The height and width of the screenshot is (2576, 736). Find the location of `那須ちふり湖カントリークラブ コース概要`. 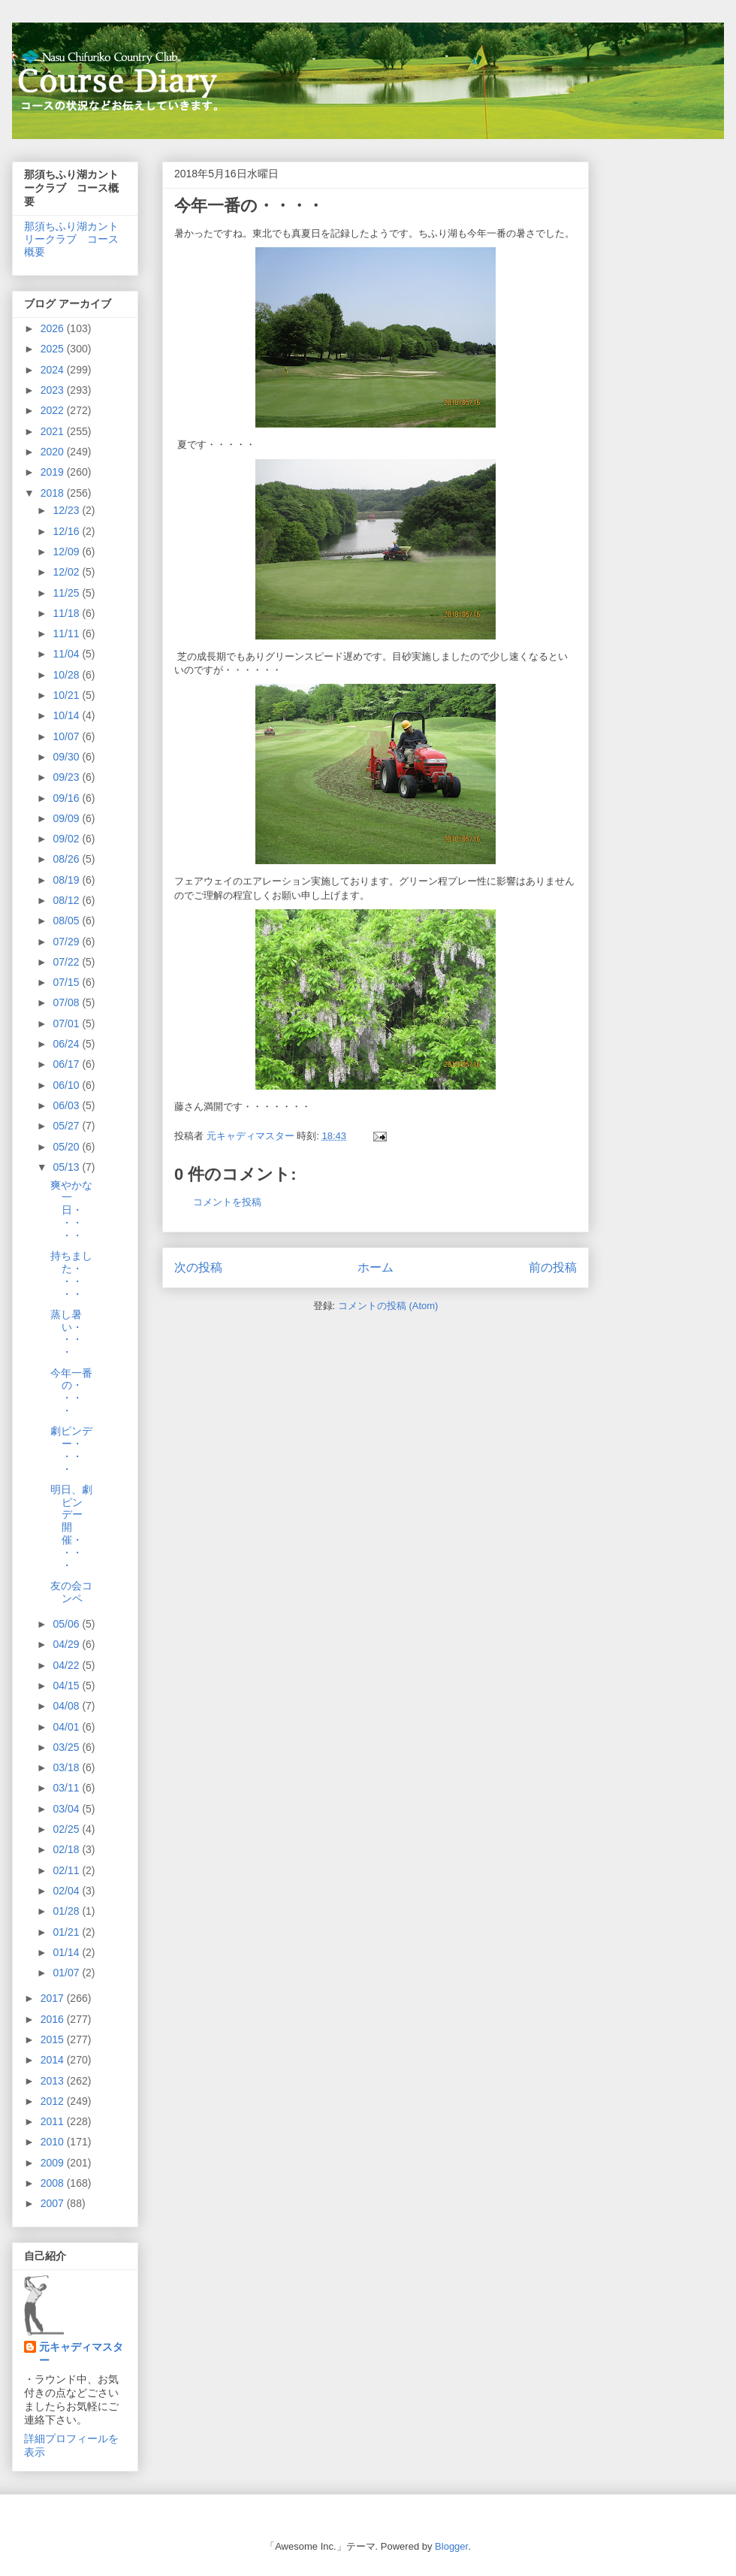

那須ちふり湖カントリークラブ コース概要 is located at coordinates (71, 239).